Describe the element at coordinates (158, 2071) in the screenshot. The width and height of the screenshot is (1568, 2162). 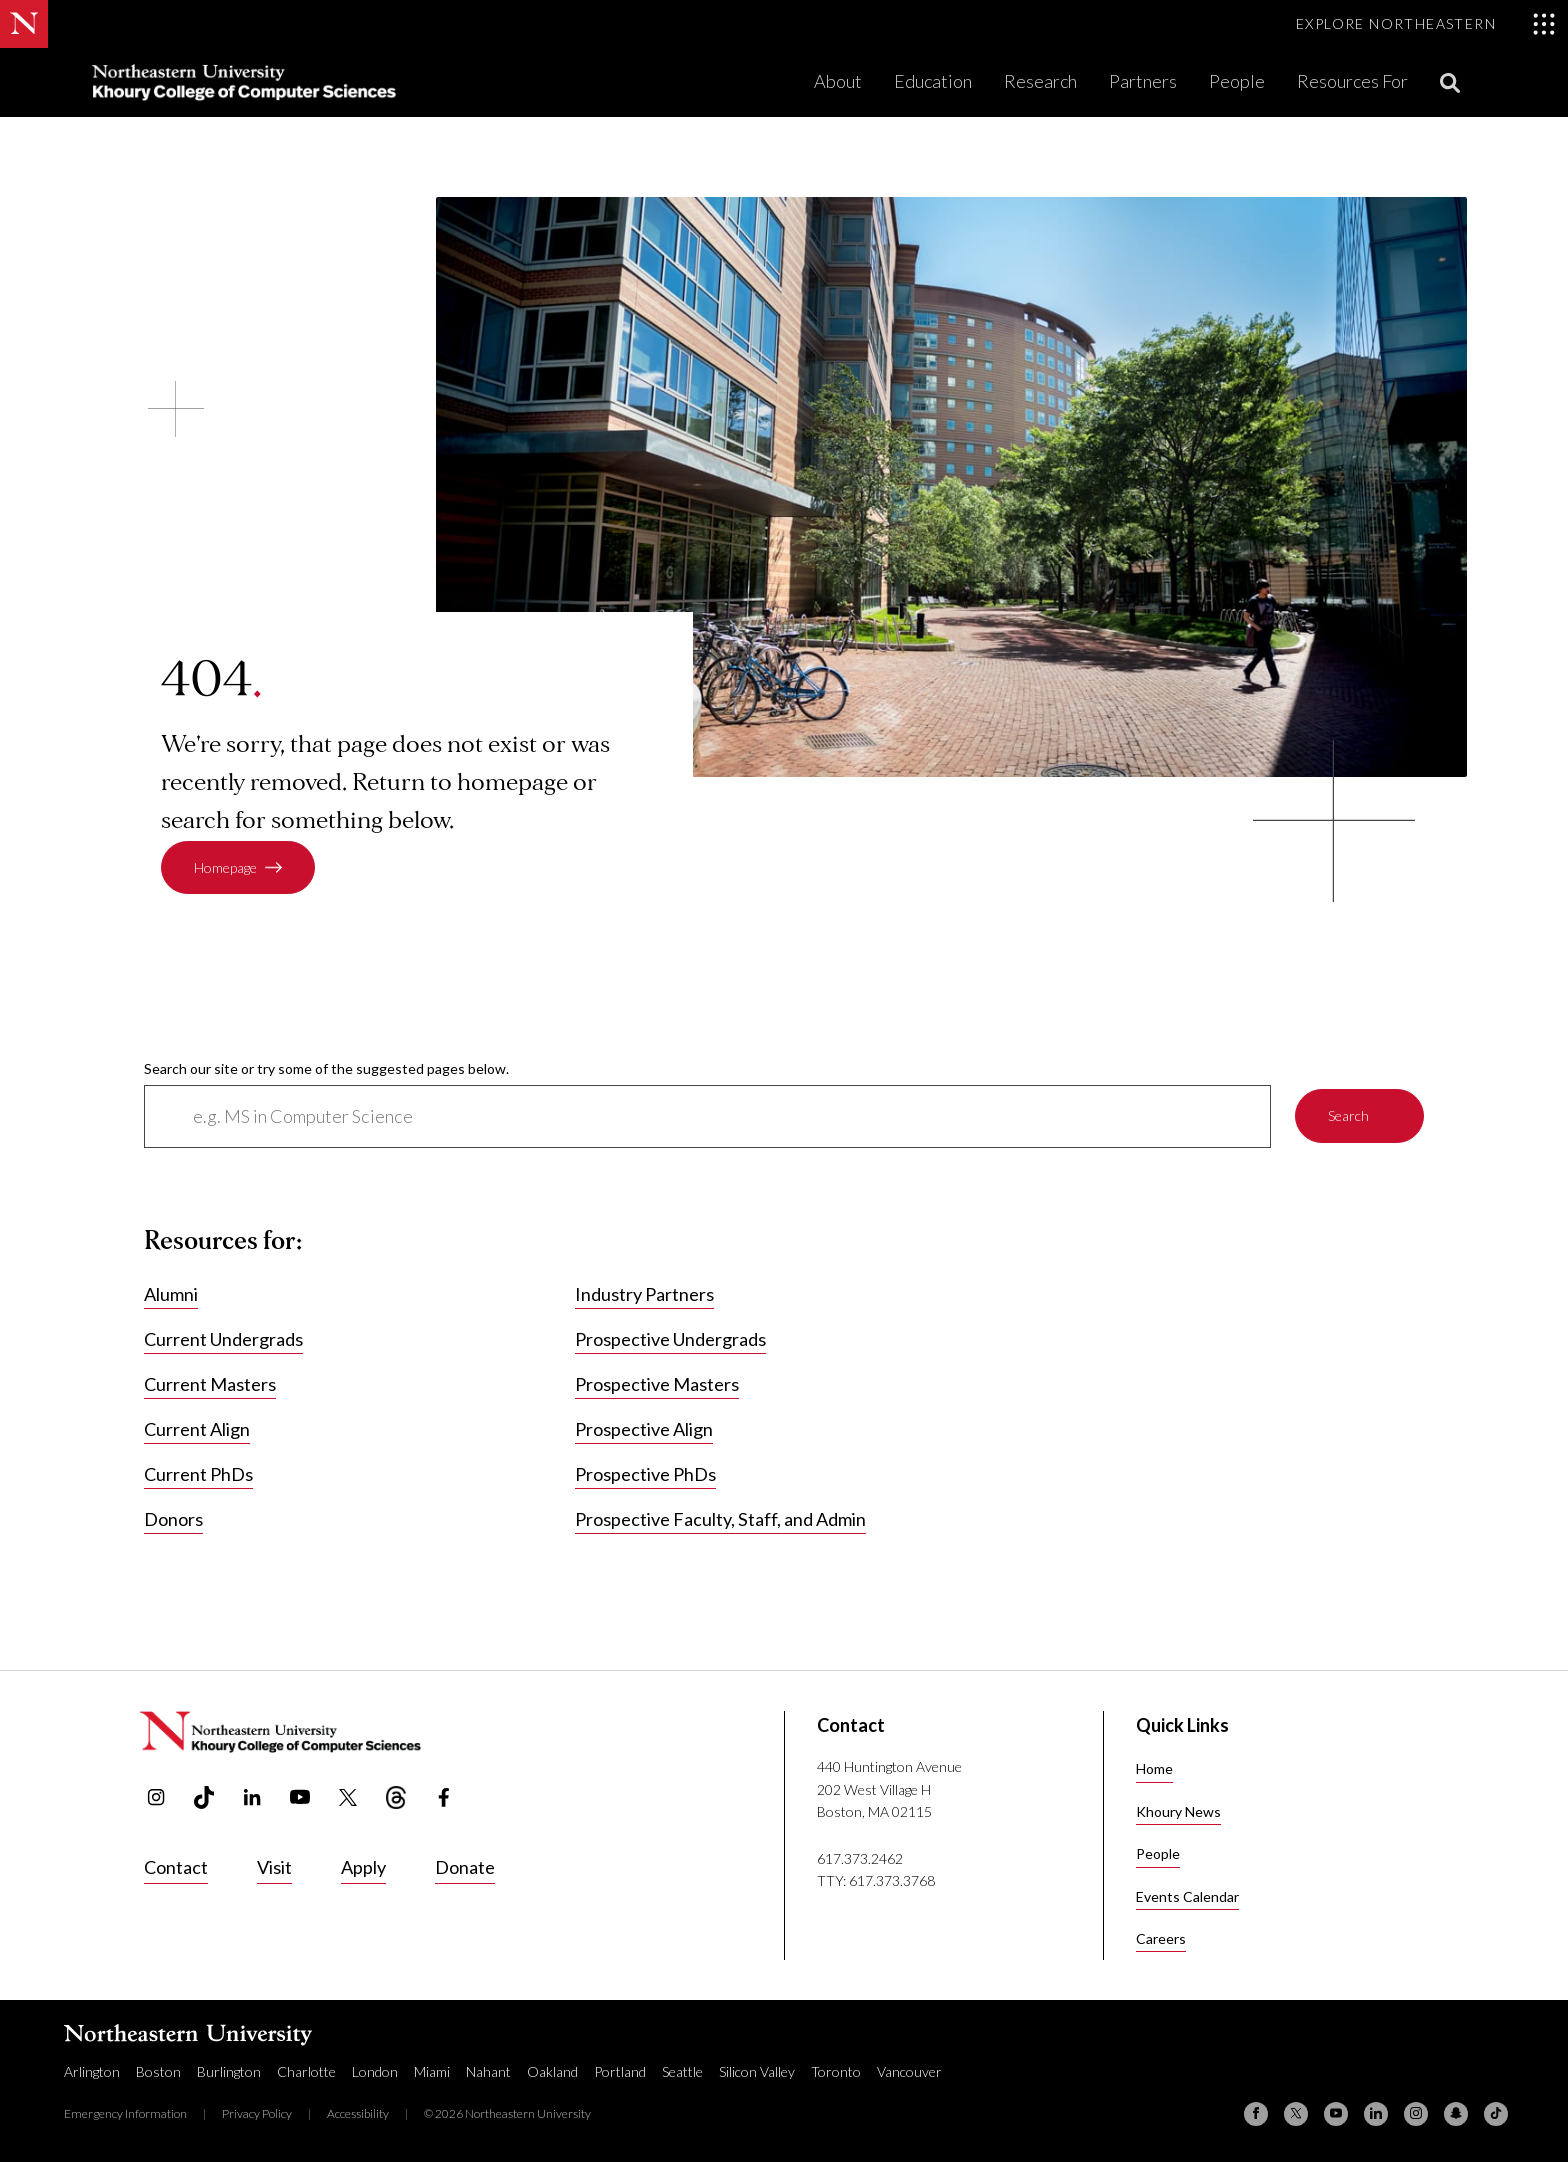
I see `Boston` at that location.